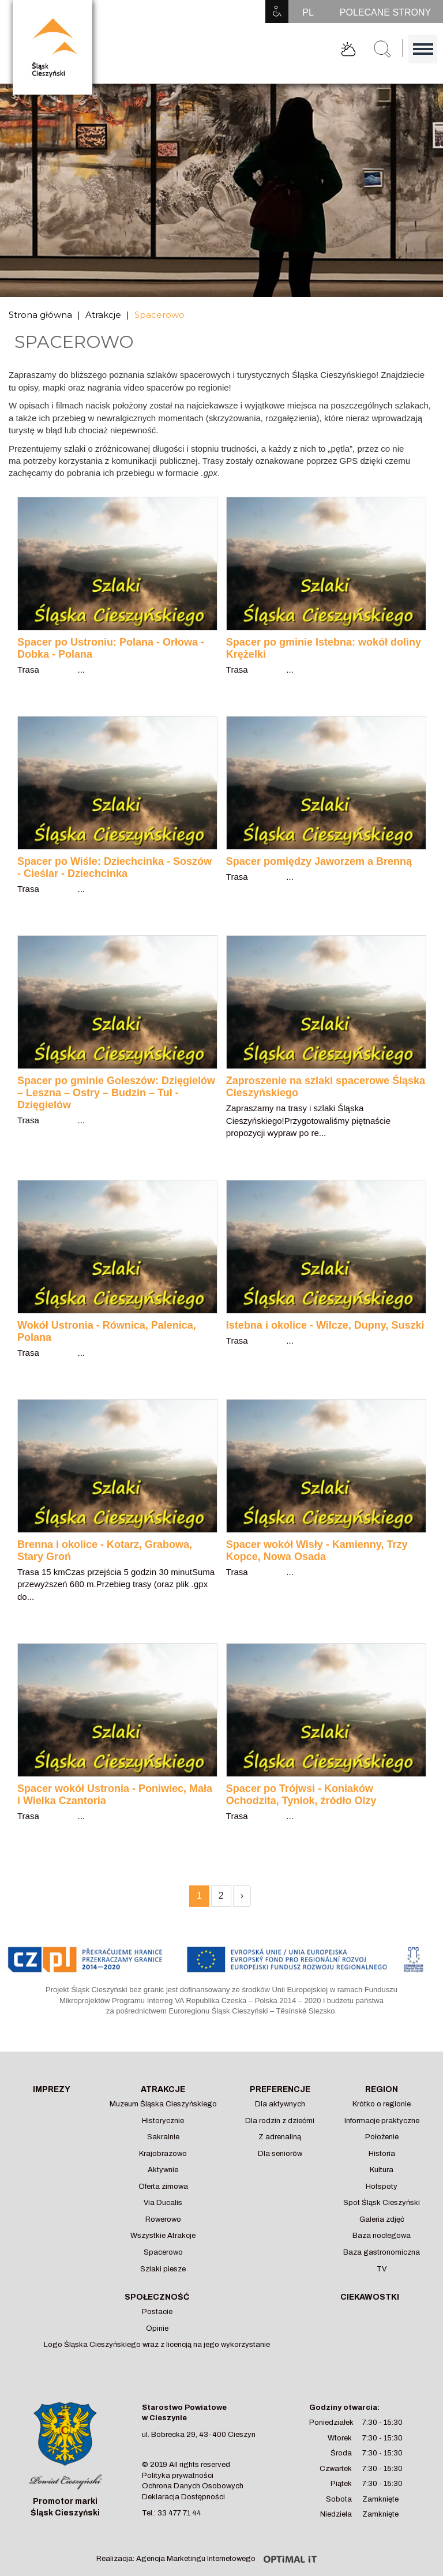 The image size is (443, 2576). I want to click on Opinie, so click(157, 2328).